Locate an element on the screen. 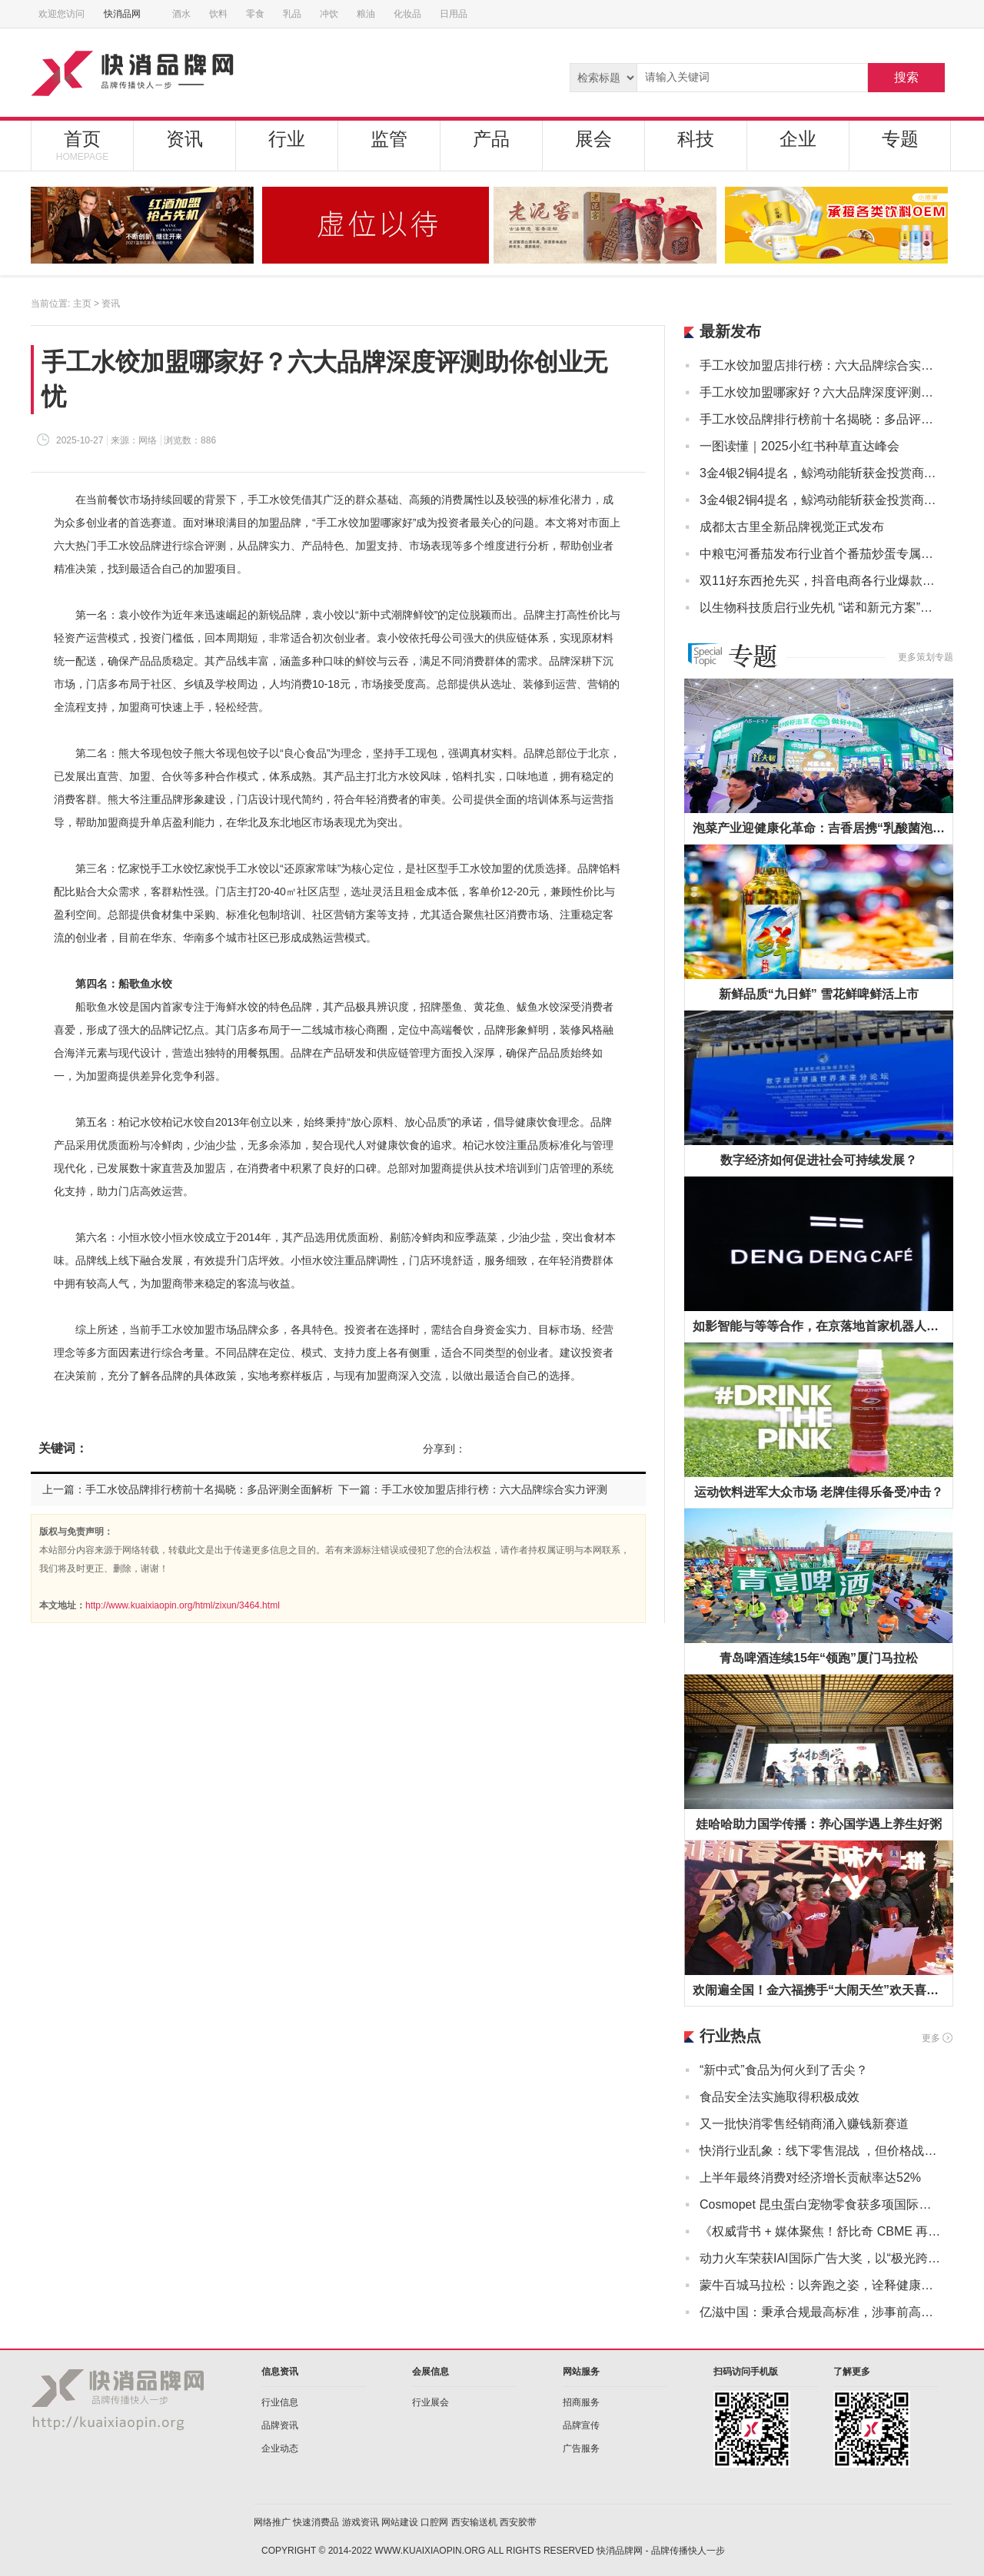  专题 is located at coordinates (900, 138).